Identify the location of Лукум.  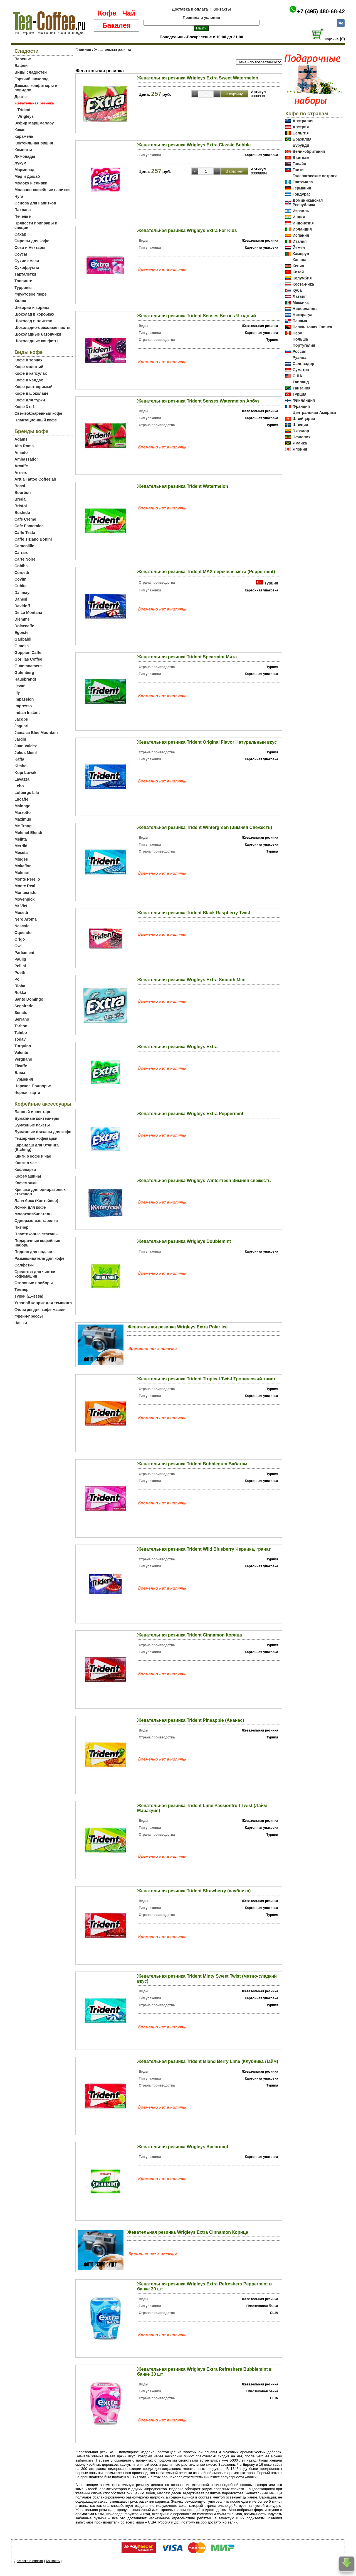
(20, 163).